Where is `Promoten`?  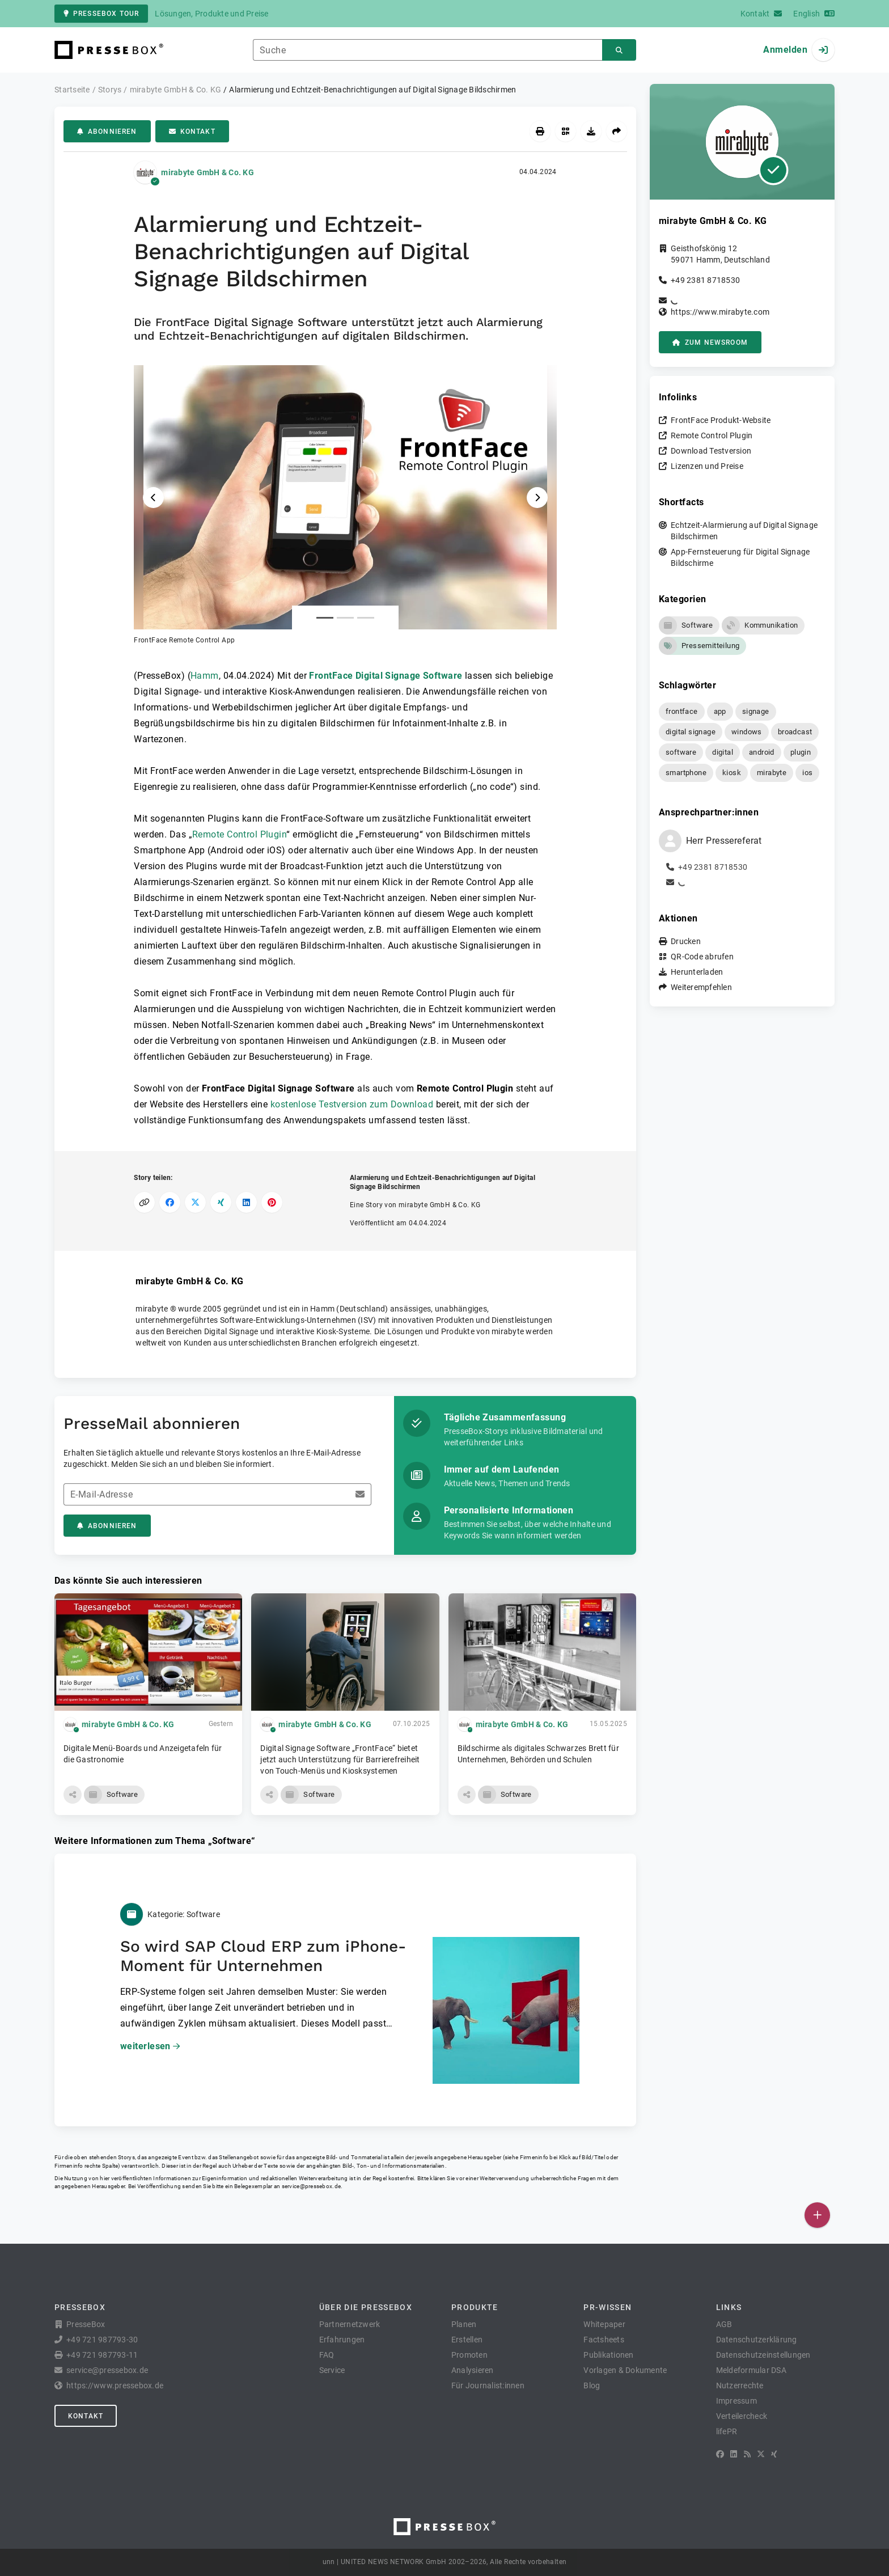 Promoten is located at coordinates (469, 2354).